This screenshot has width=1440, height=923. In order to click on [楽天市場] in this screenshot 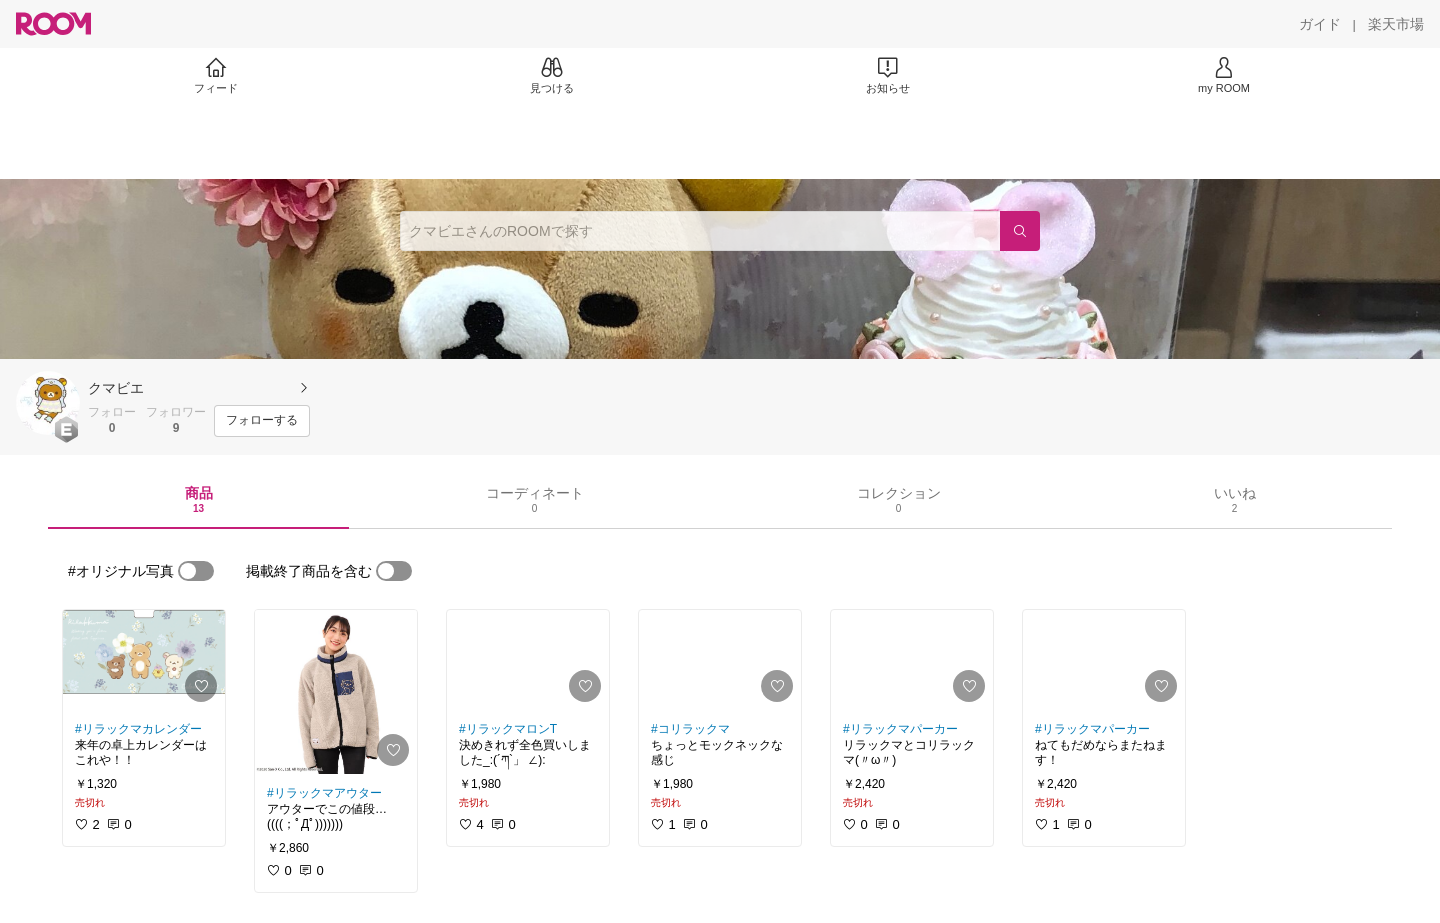, I will do `click(1396, 24)`.